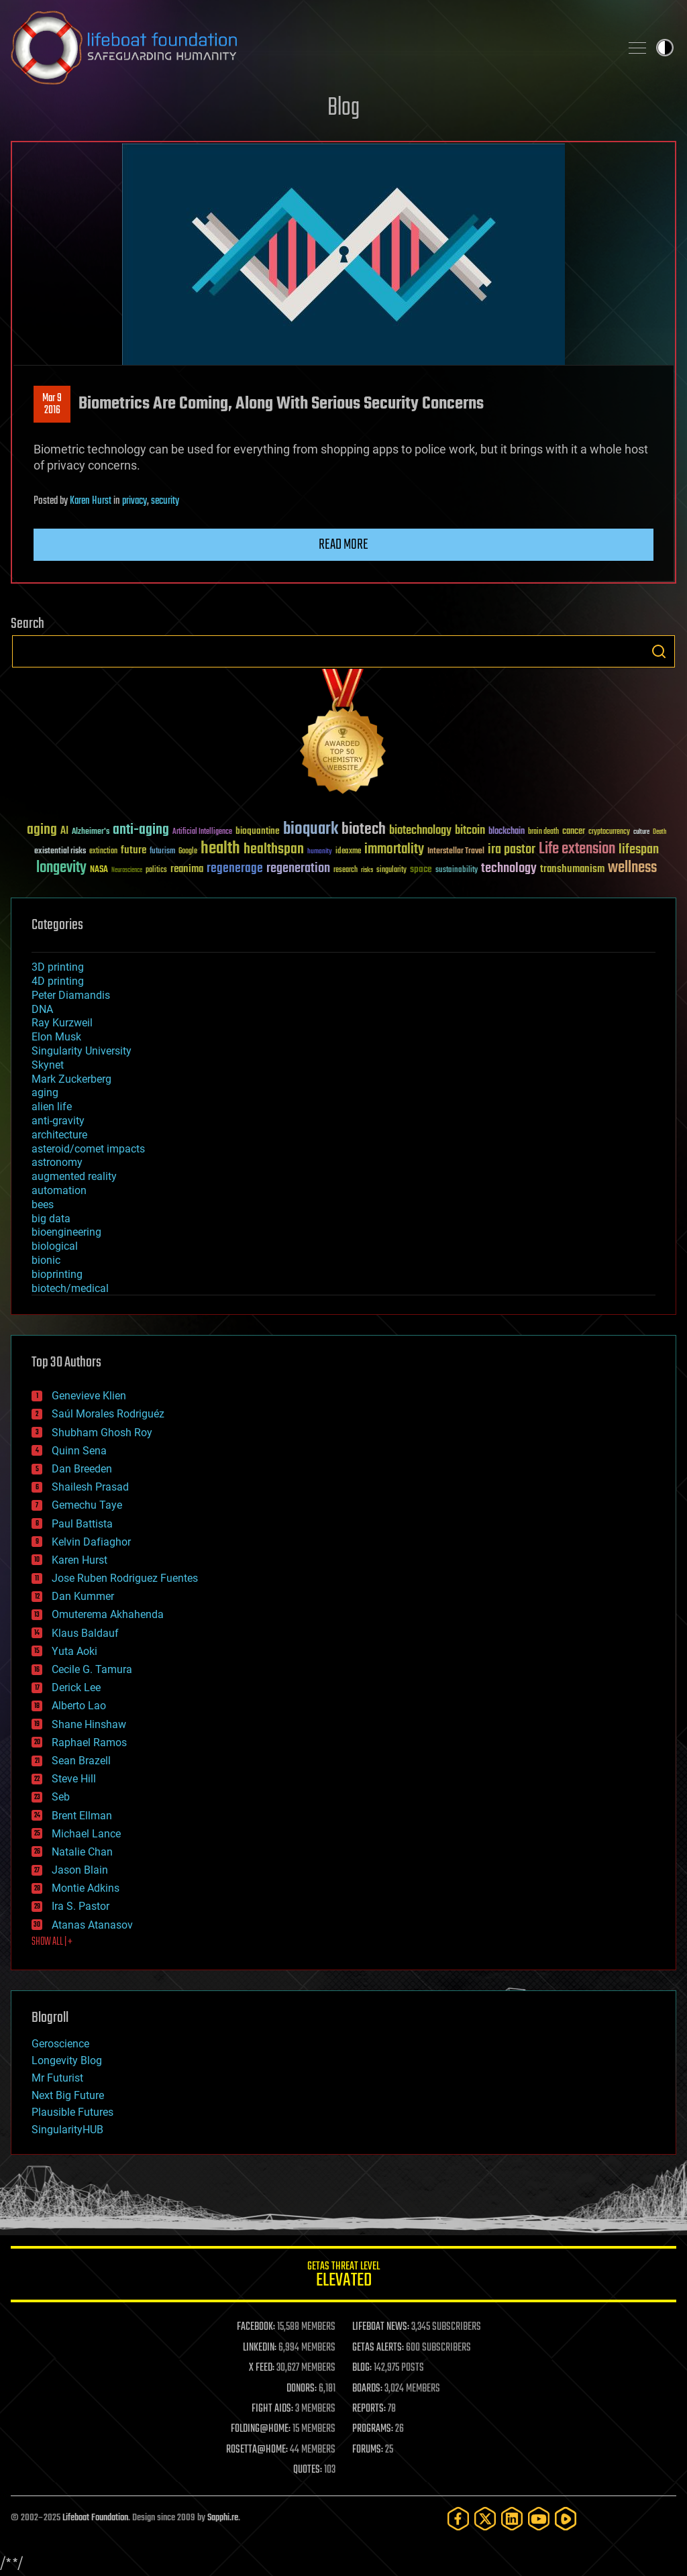  Describe the element at coordinates (301, 2389) in the screenshot. I see `DONORS:` at that location.